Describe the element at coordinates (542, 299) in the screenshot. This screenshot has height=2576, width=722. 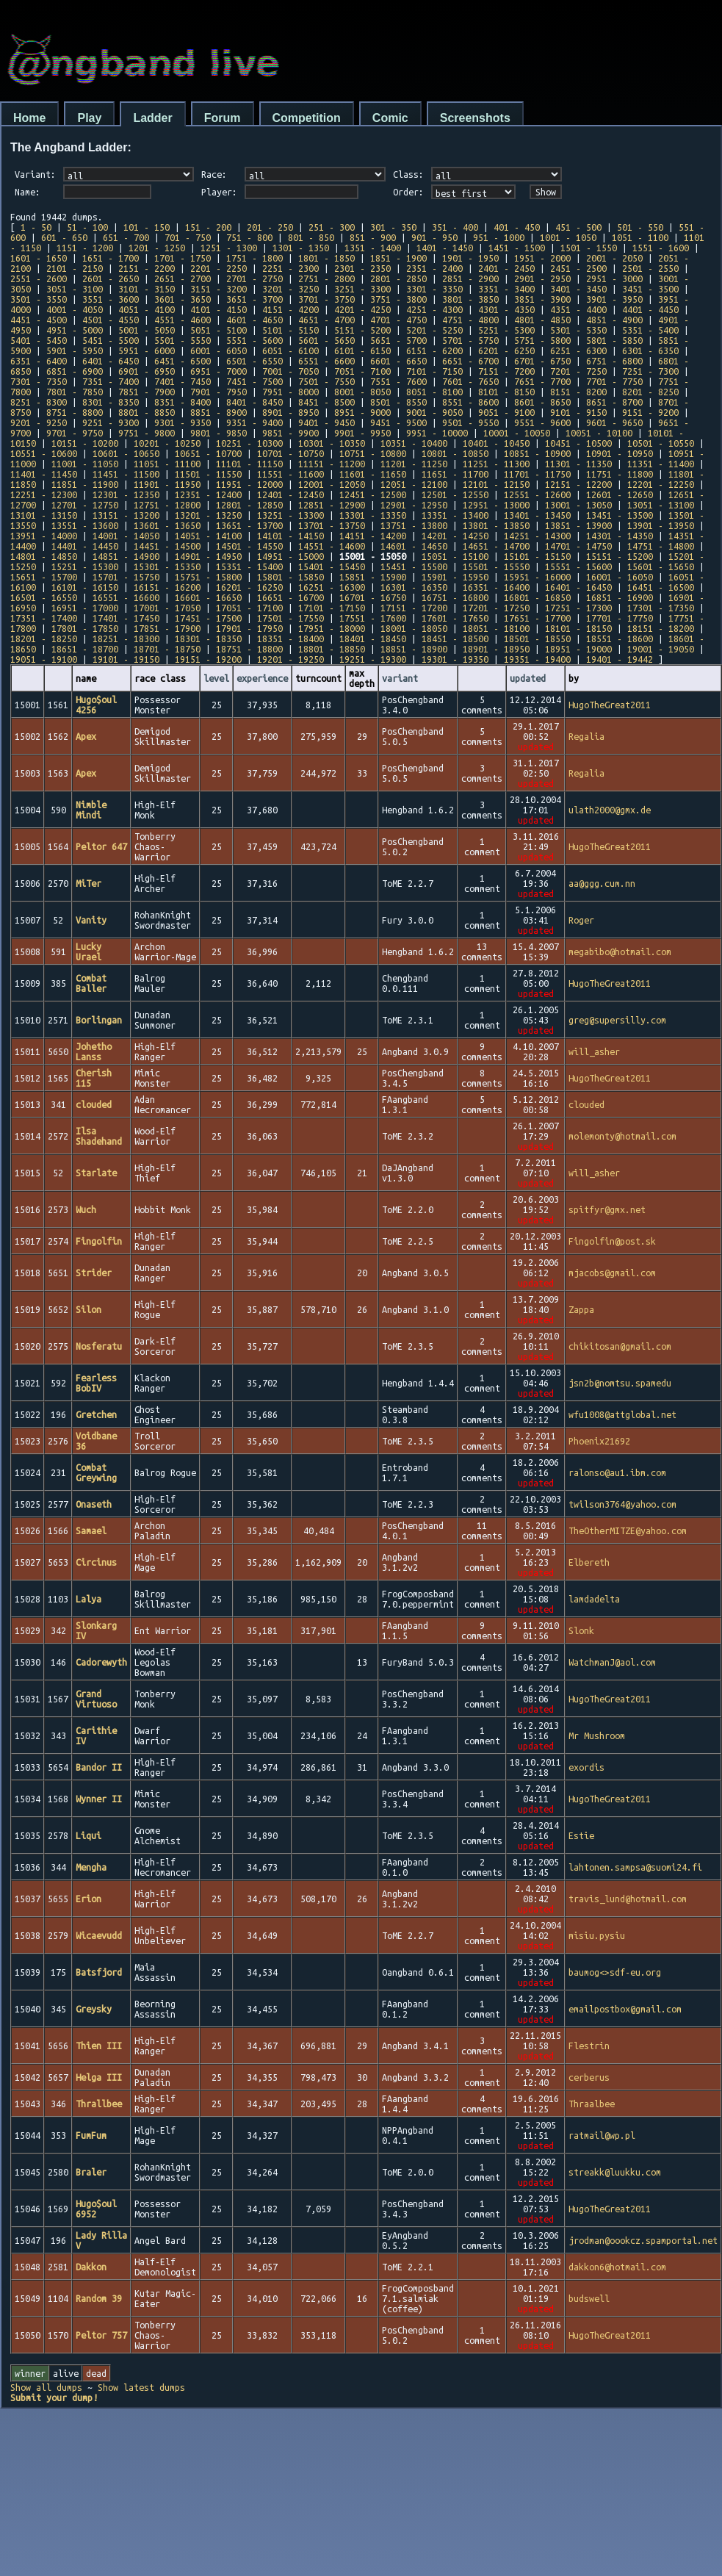
I see `3851 - 3900` at that location.